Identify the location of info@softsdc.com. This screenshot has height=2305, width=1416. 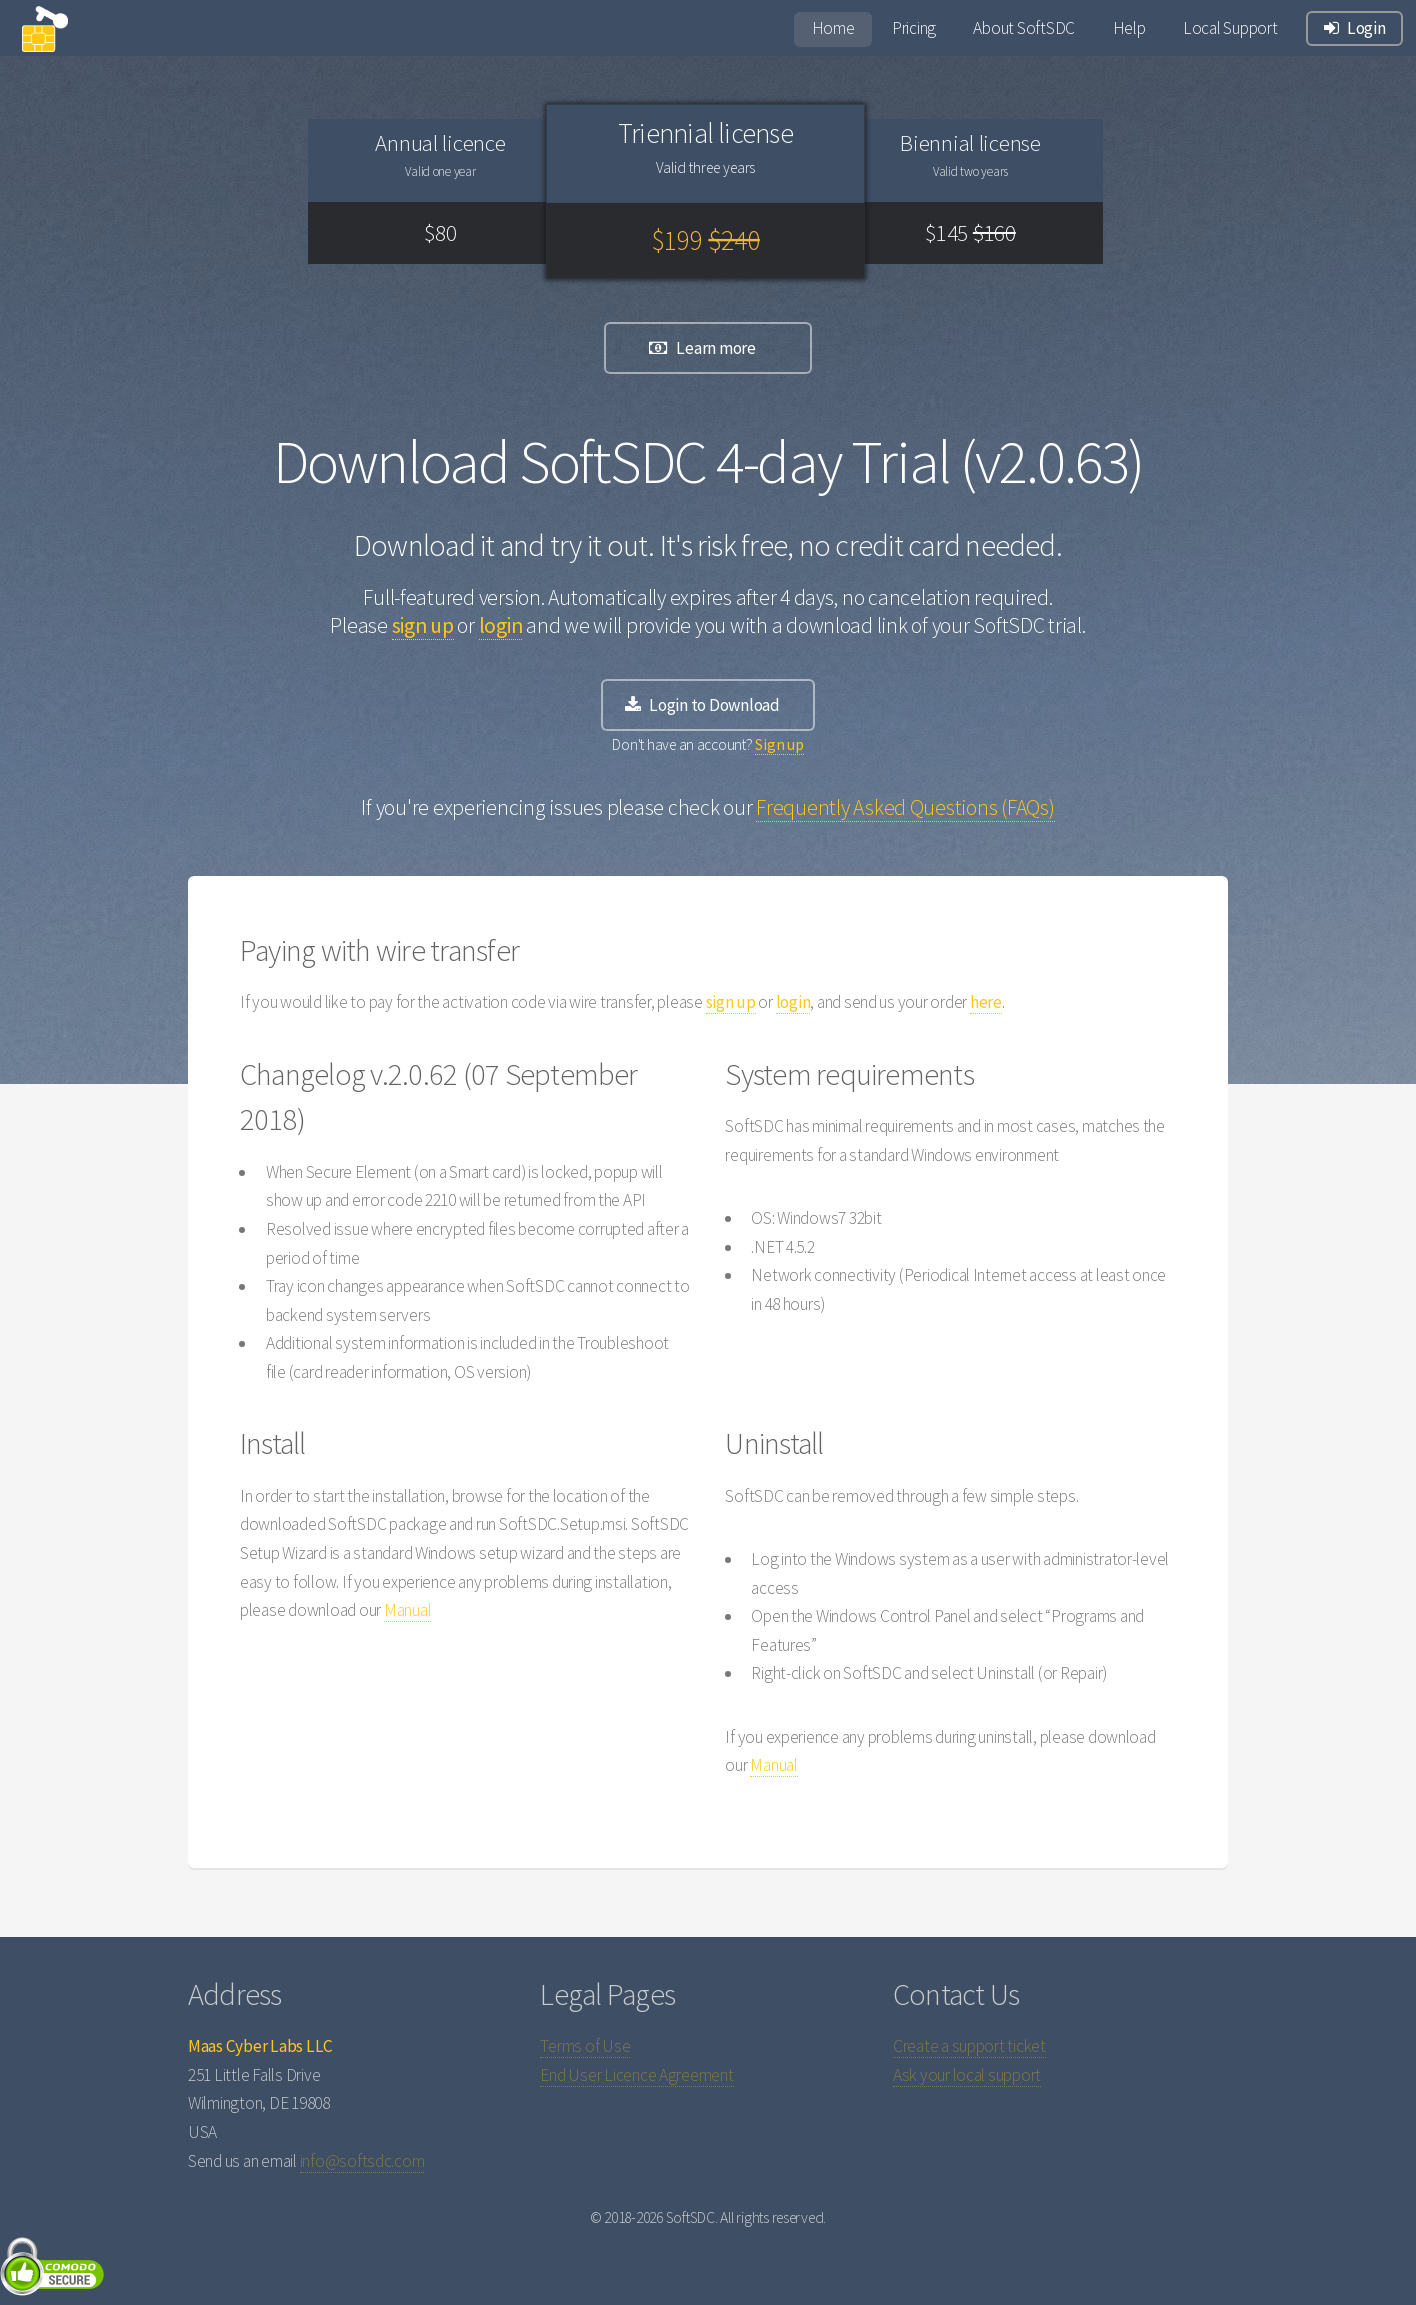
(362, 2161).